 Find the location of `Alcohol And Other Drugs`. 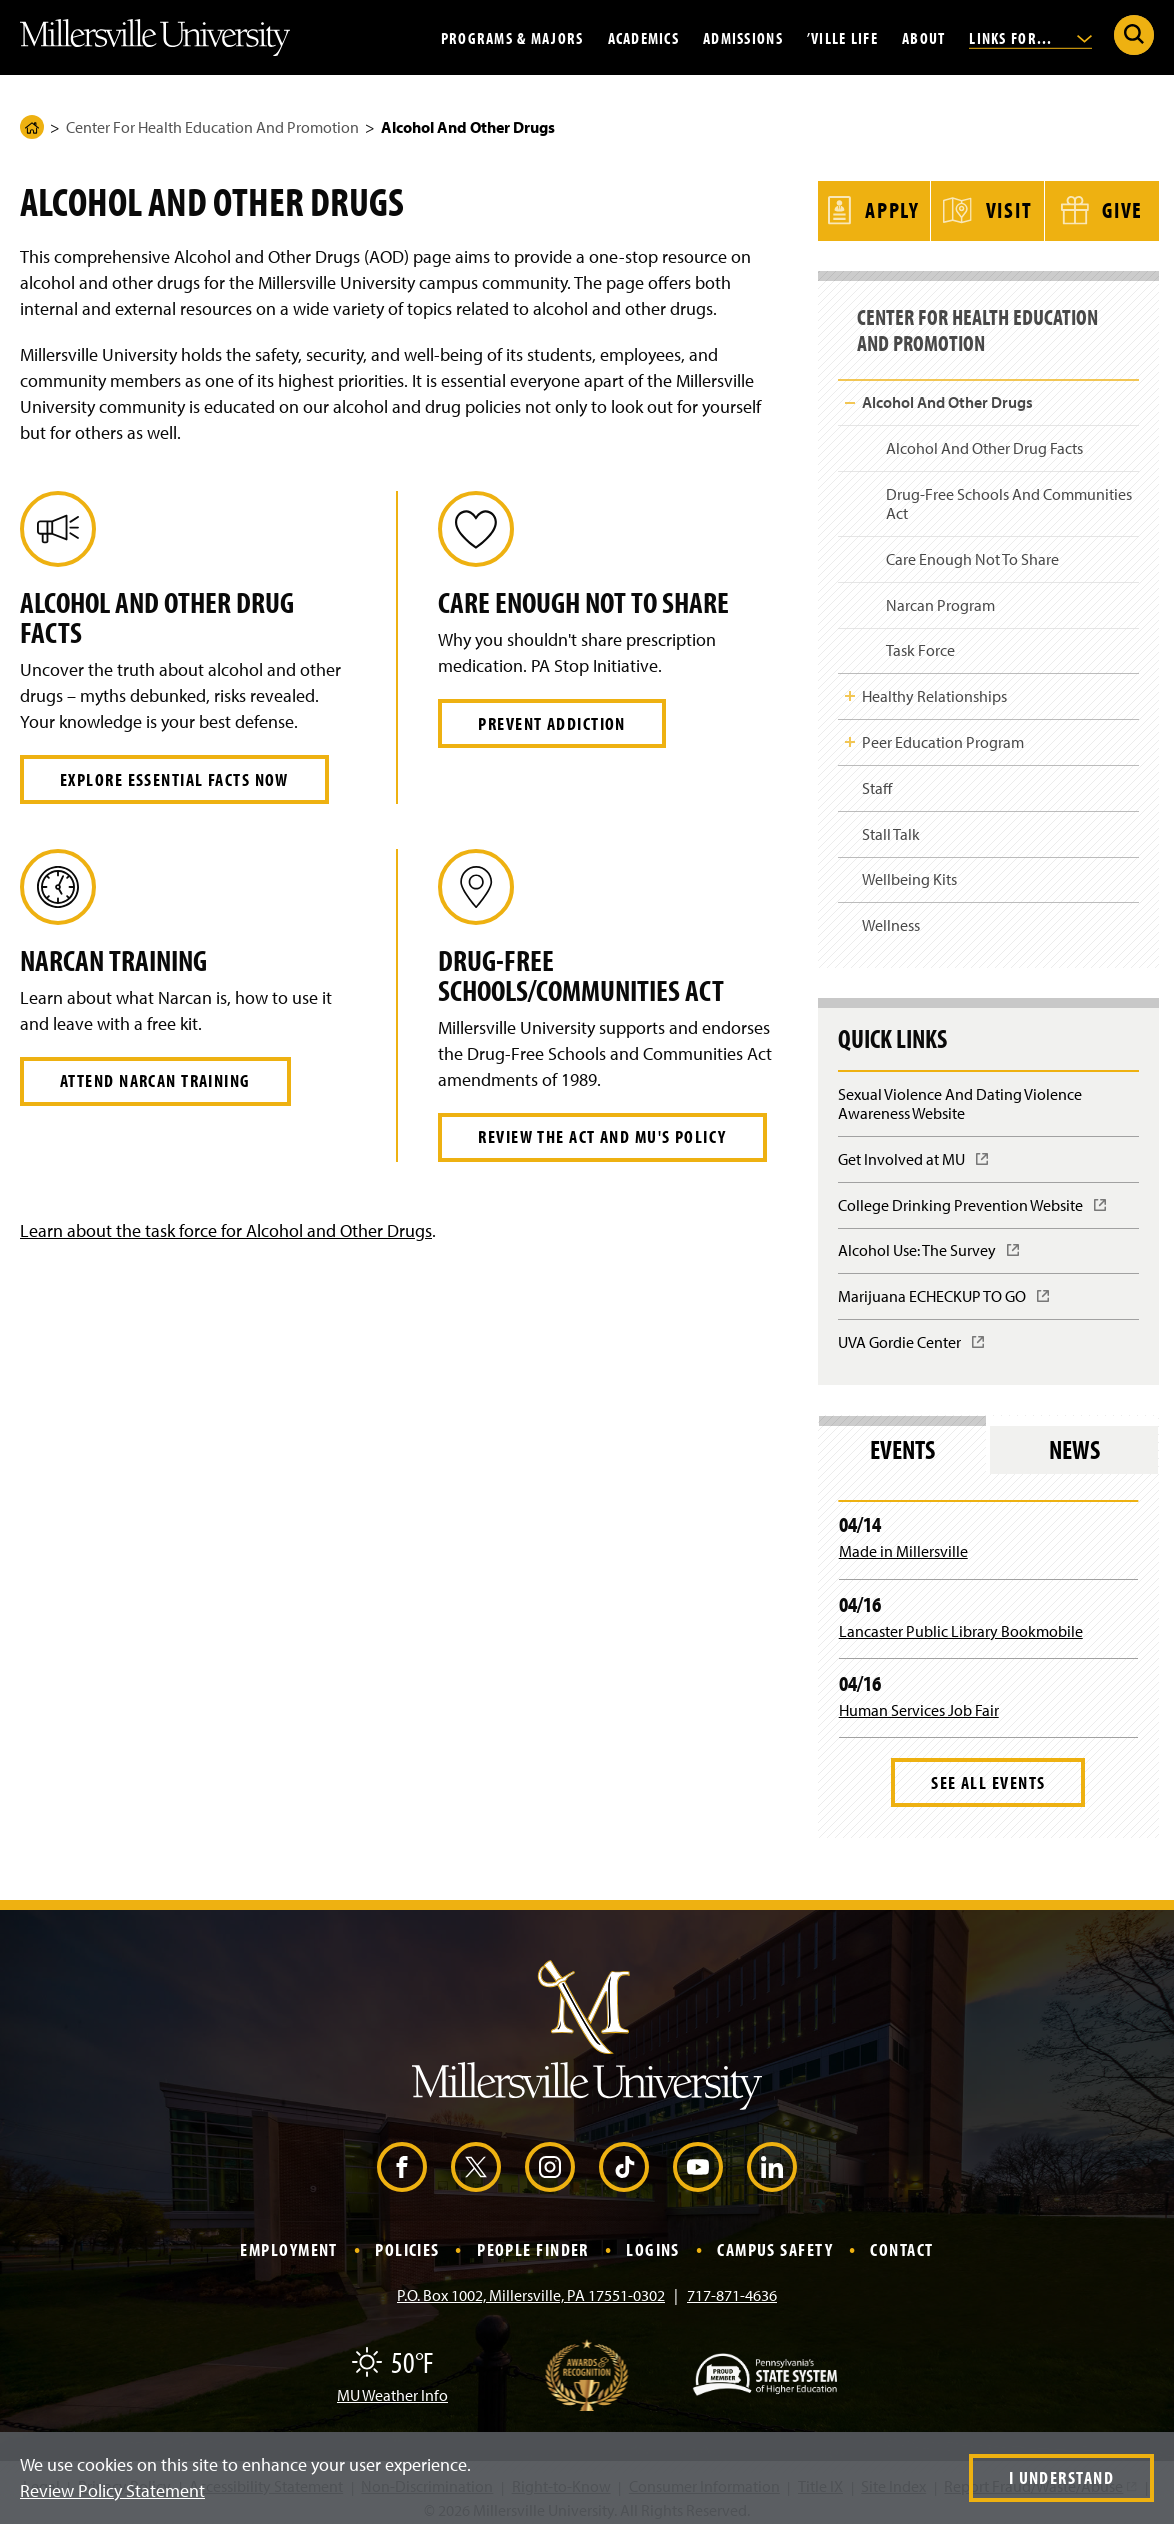

Alcohol And Other Drugs is located at coordinates (947, 393).